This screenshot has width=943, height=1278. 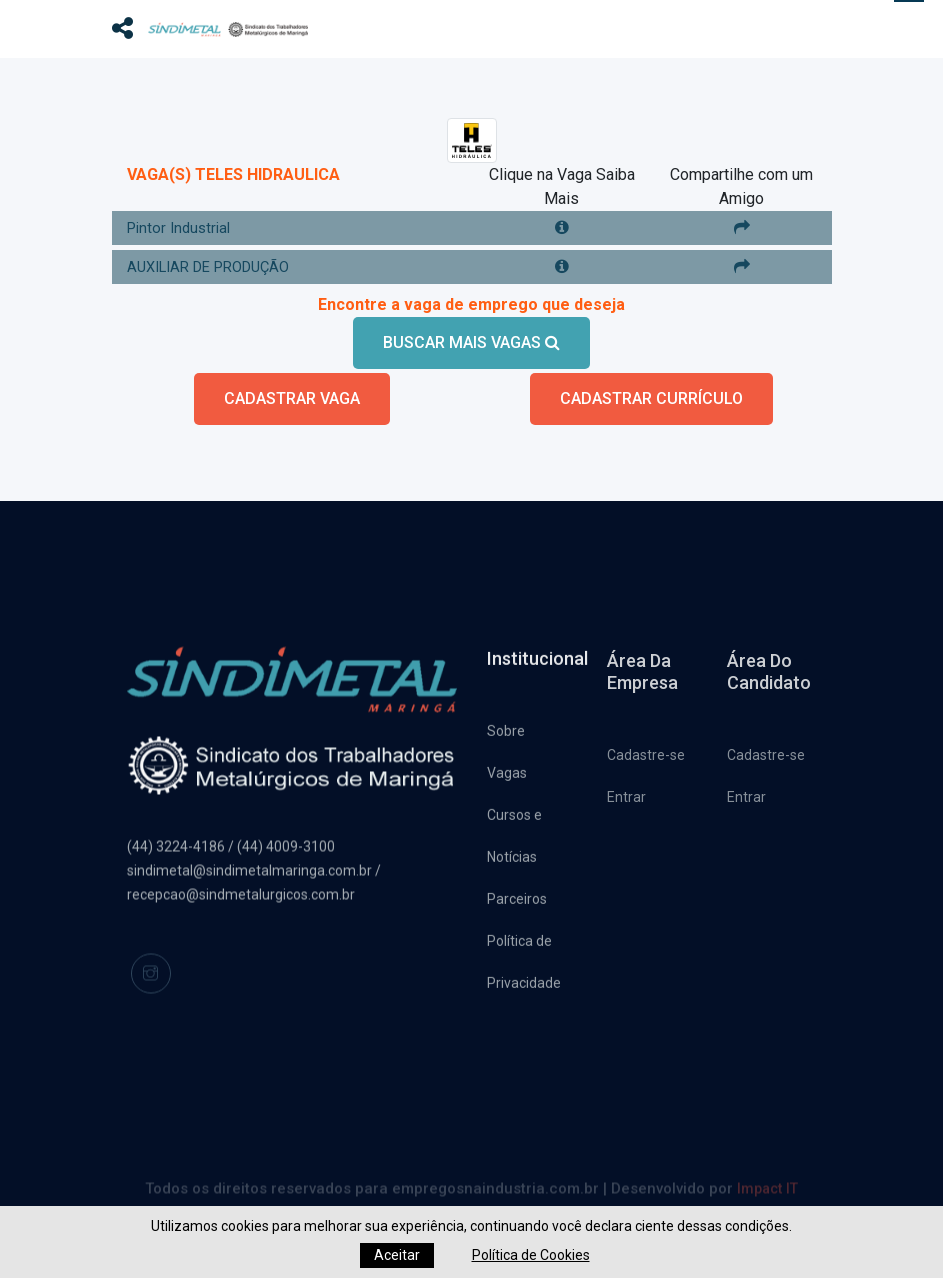 What do you see at coordinates (517, 892) in the screenshot?
I see `Parceiros` at bounding box center [517, 892].